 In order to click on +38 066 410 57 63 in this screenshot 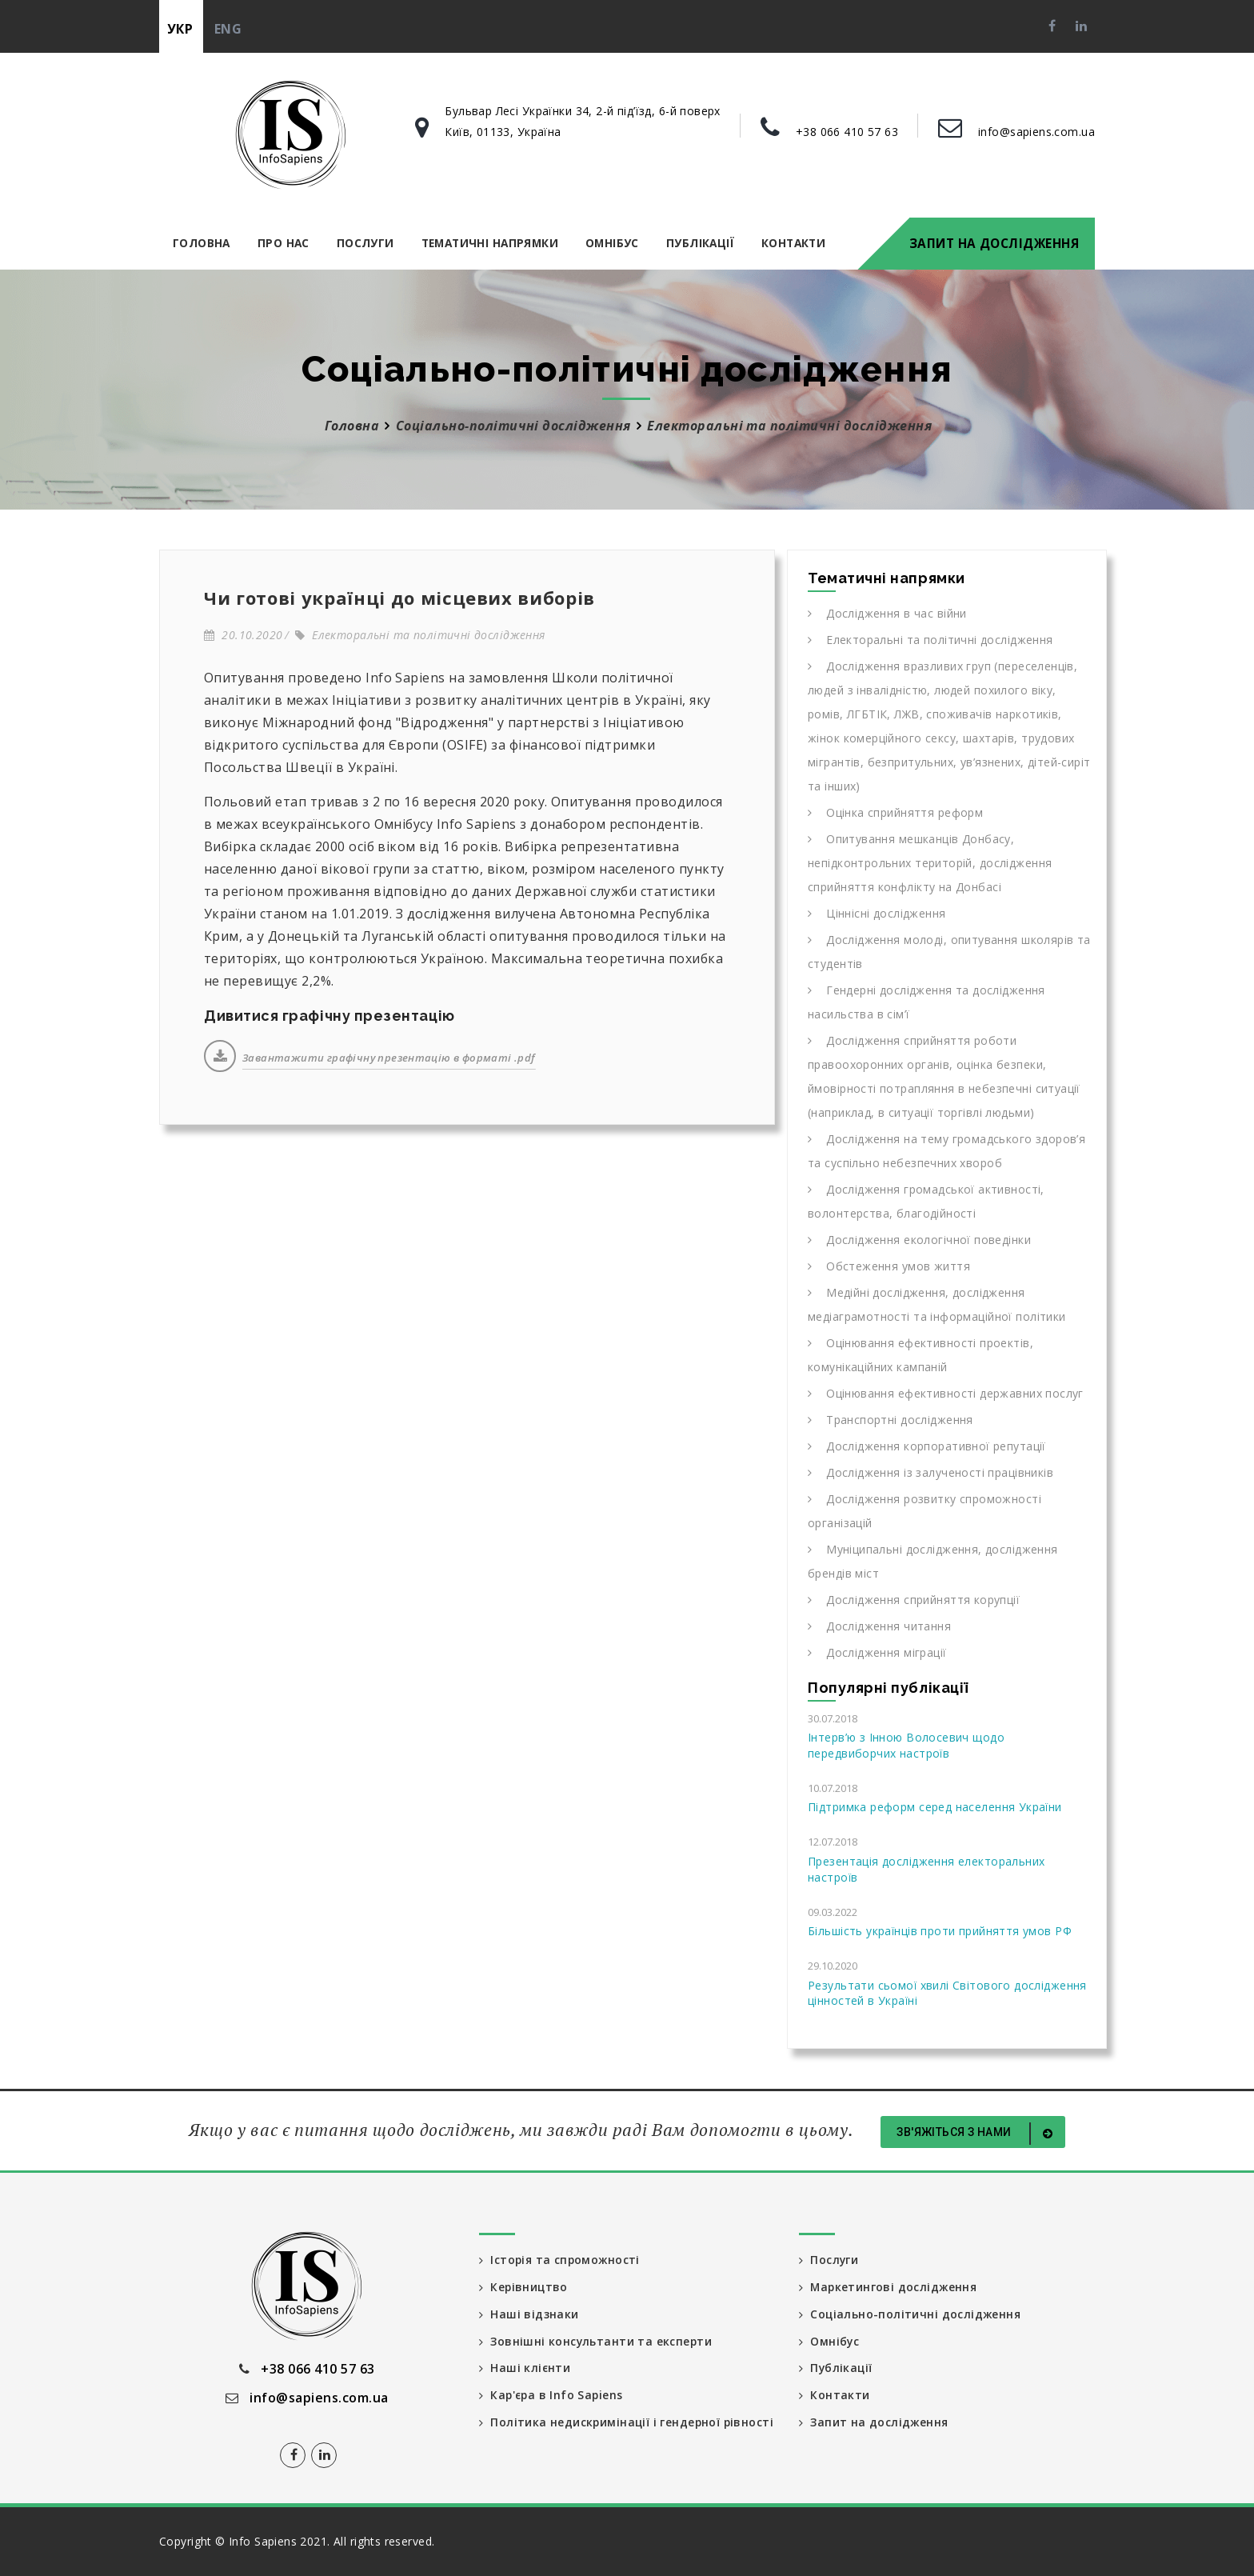, I will do `click(847, 131)`.